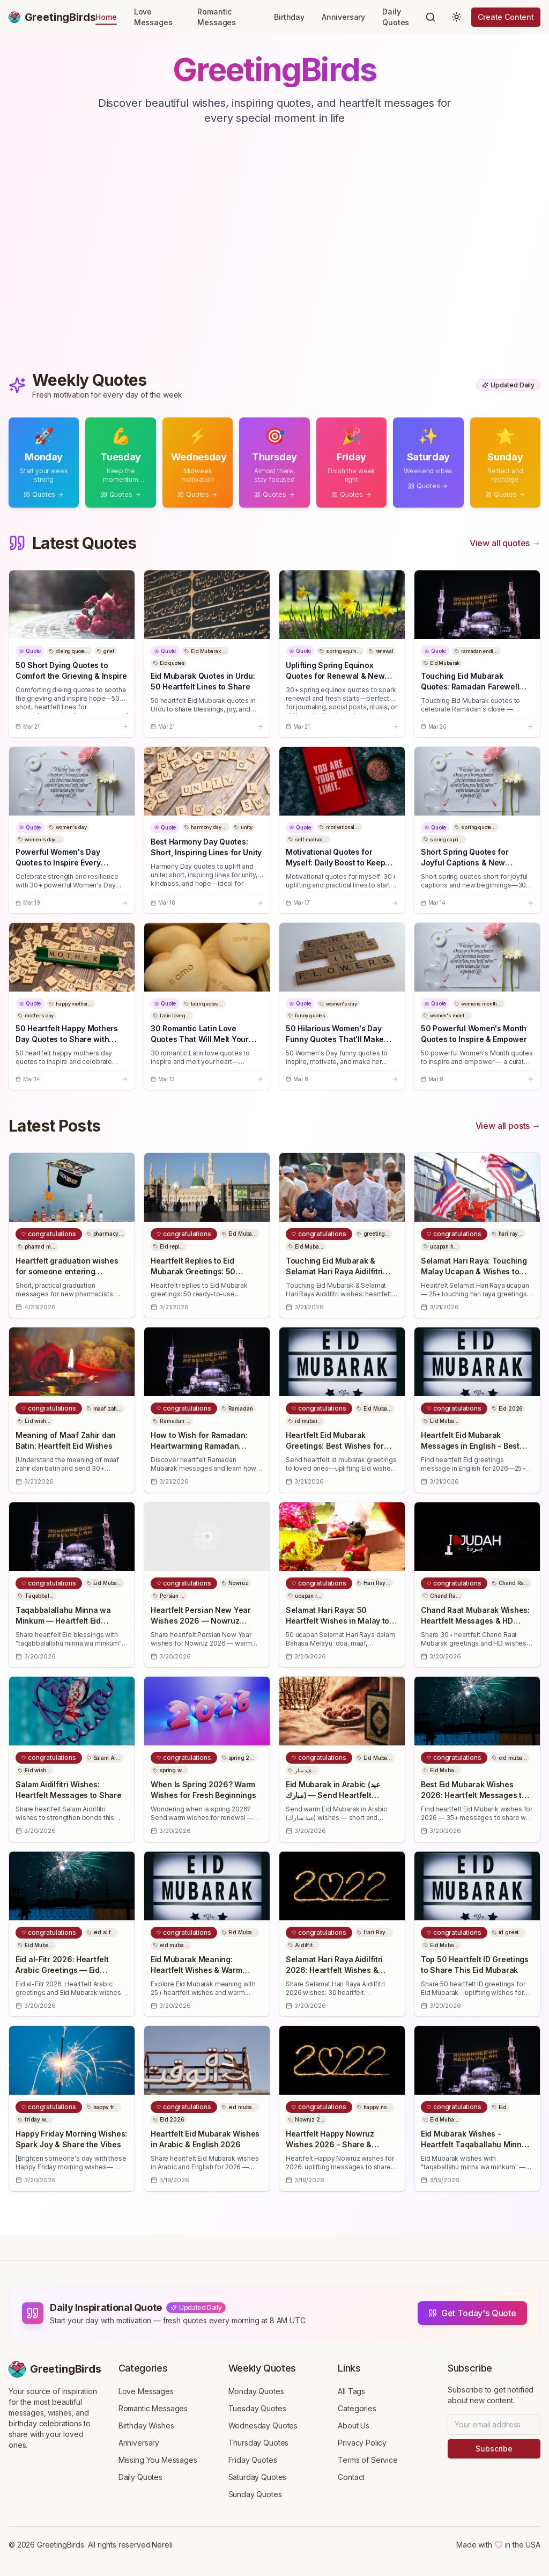  What do you see at coordinates (337, 1620) in the screenshot?
I see `Selamat Hari Raya: 50 Heartfelt Wishes in Malay to Share` at bounding box center [337, 1620].